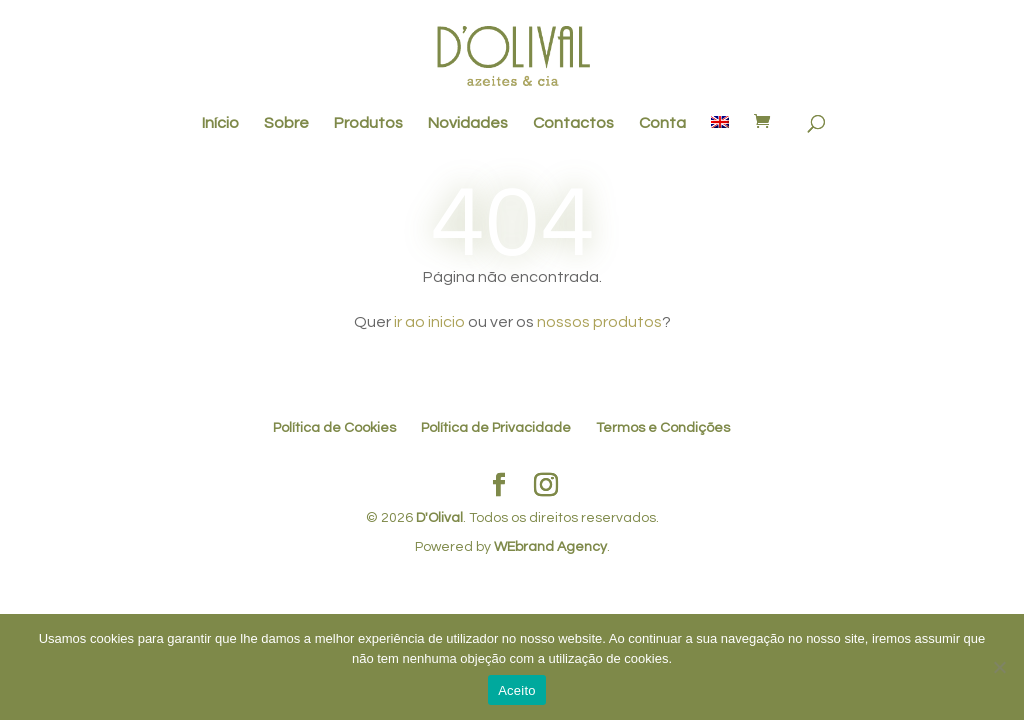 The width and height of the screenshot is (1024, 720). Describe the element at coordinates (496, 428) in the screenshot. I see `Política de Privacidade` at that location.